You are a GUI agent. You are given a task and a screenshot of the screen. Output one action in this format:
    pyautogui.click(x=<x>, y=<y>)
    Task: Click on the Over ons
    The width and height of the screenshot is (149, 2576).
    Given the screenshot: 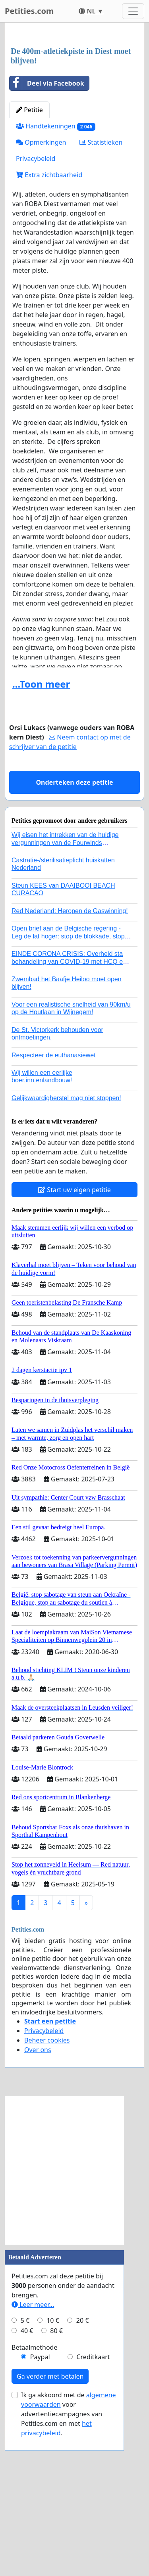 What is the action you would take?
    pyautogui.click(x=37, y=2198)
    